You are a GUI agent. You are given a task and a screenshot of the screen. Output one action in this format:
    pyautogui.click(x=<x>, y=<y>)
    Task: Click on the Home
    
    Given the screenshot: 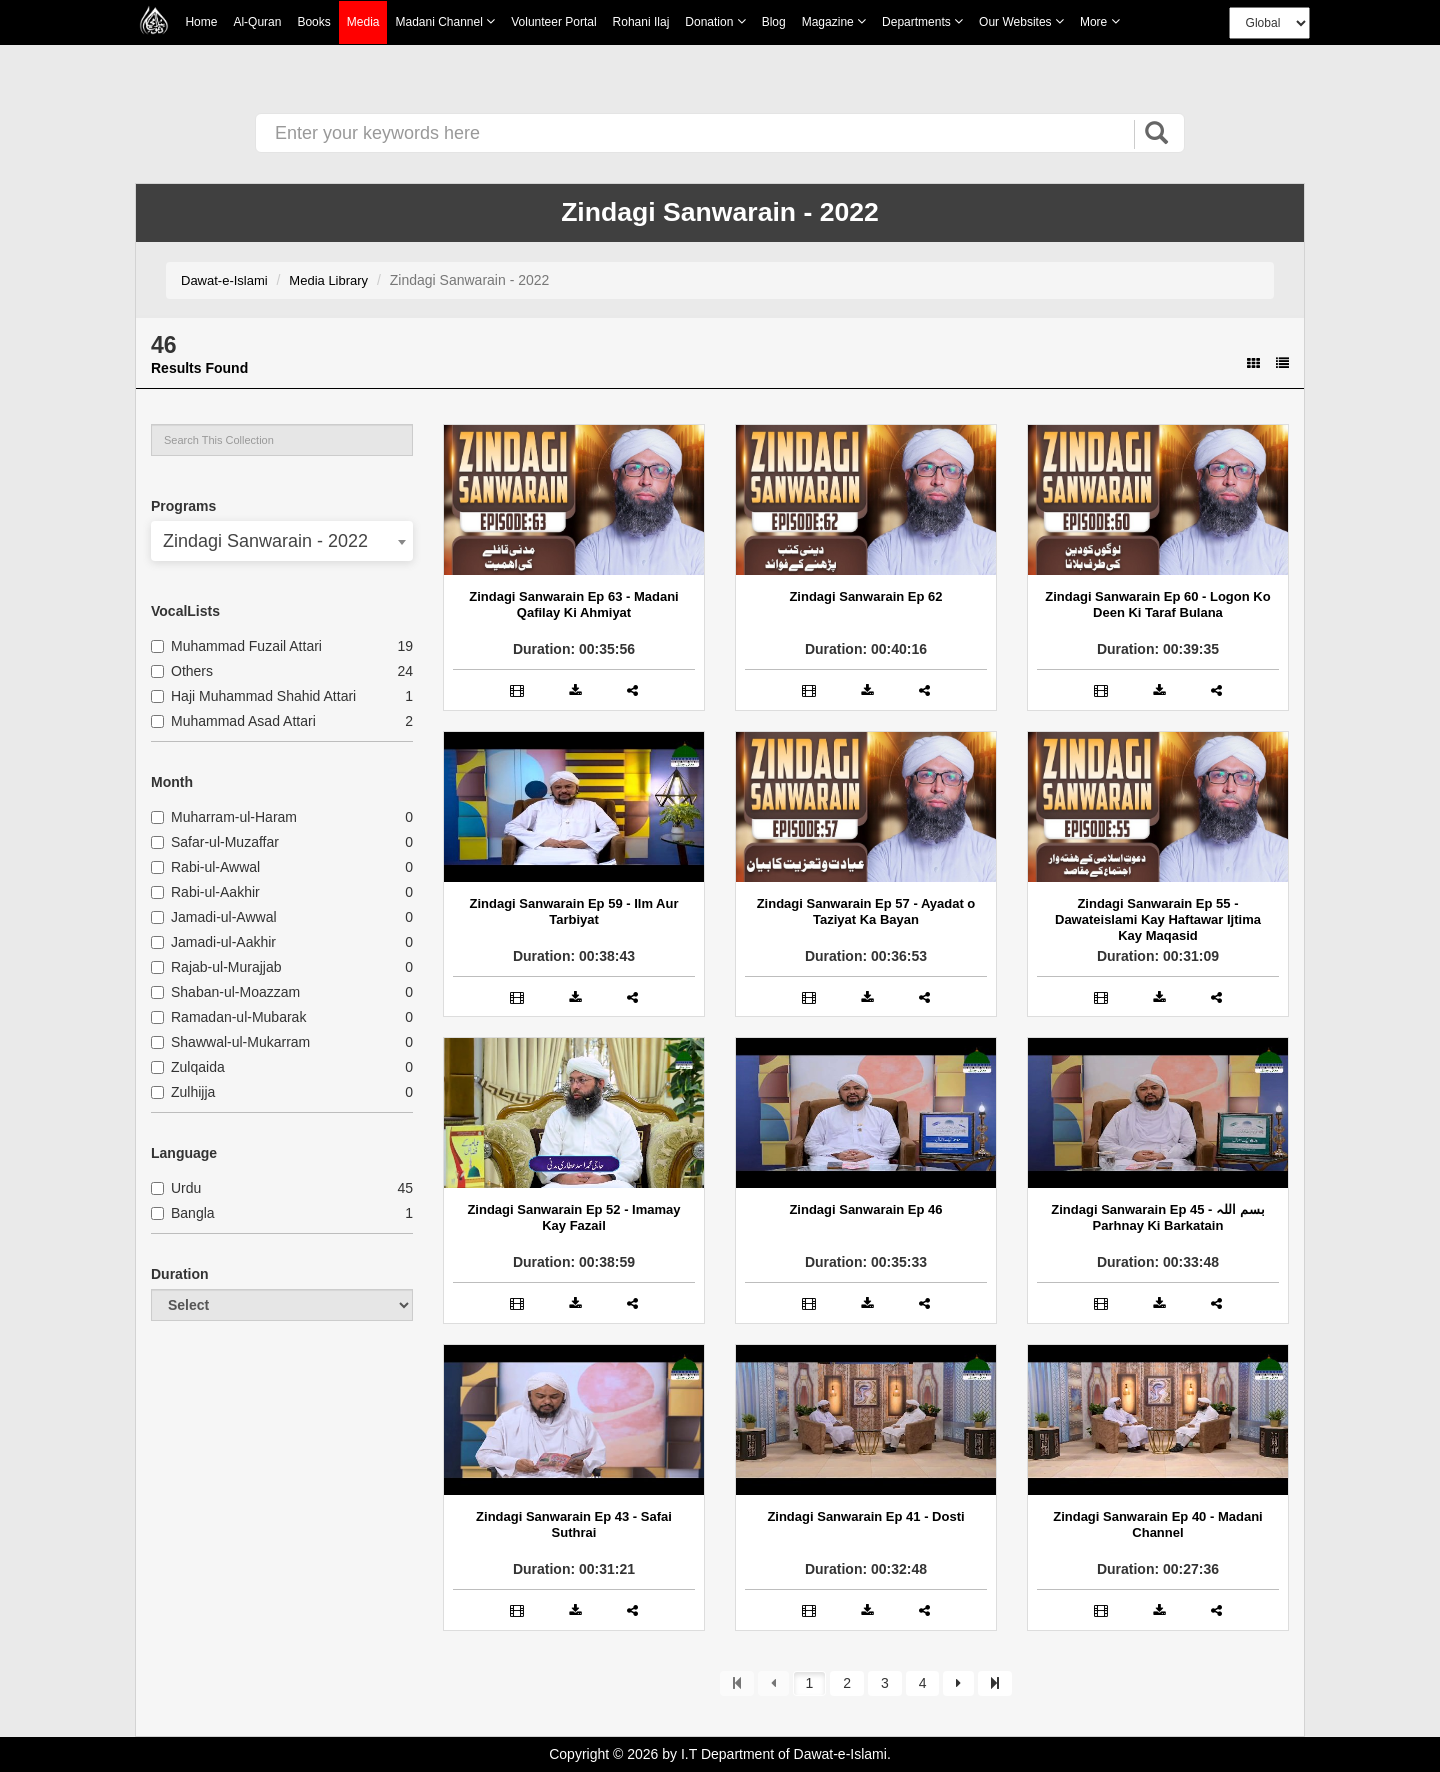 What is the action you would take?
    pyautogui.click(x=201, y=22)
    